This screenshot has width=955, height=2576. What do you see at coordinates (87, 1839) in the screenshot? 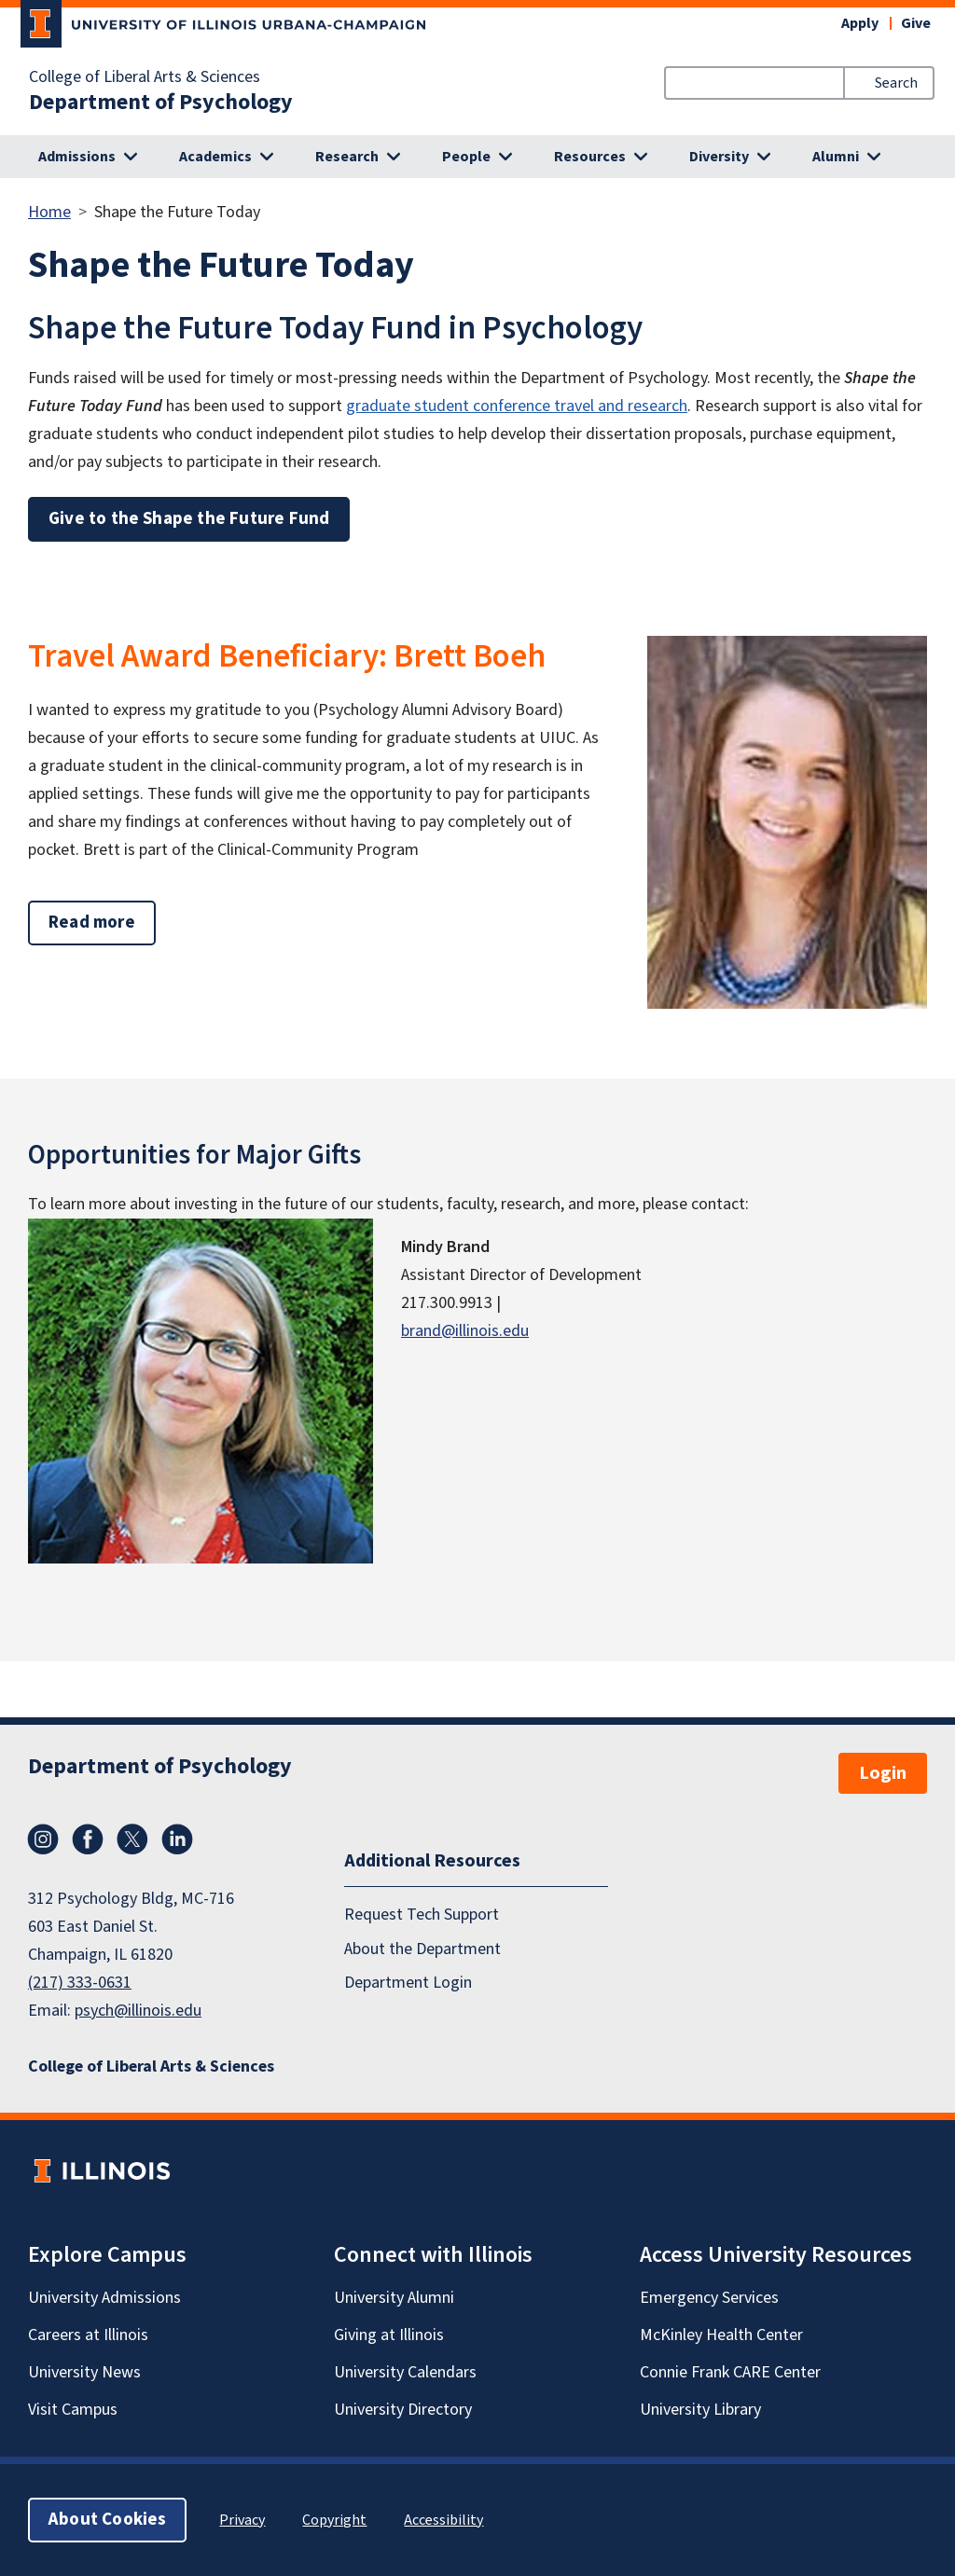
I see `Facebook` at bounding box center [87, 1839].